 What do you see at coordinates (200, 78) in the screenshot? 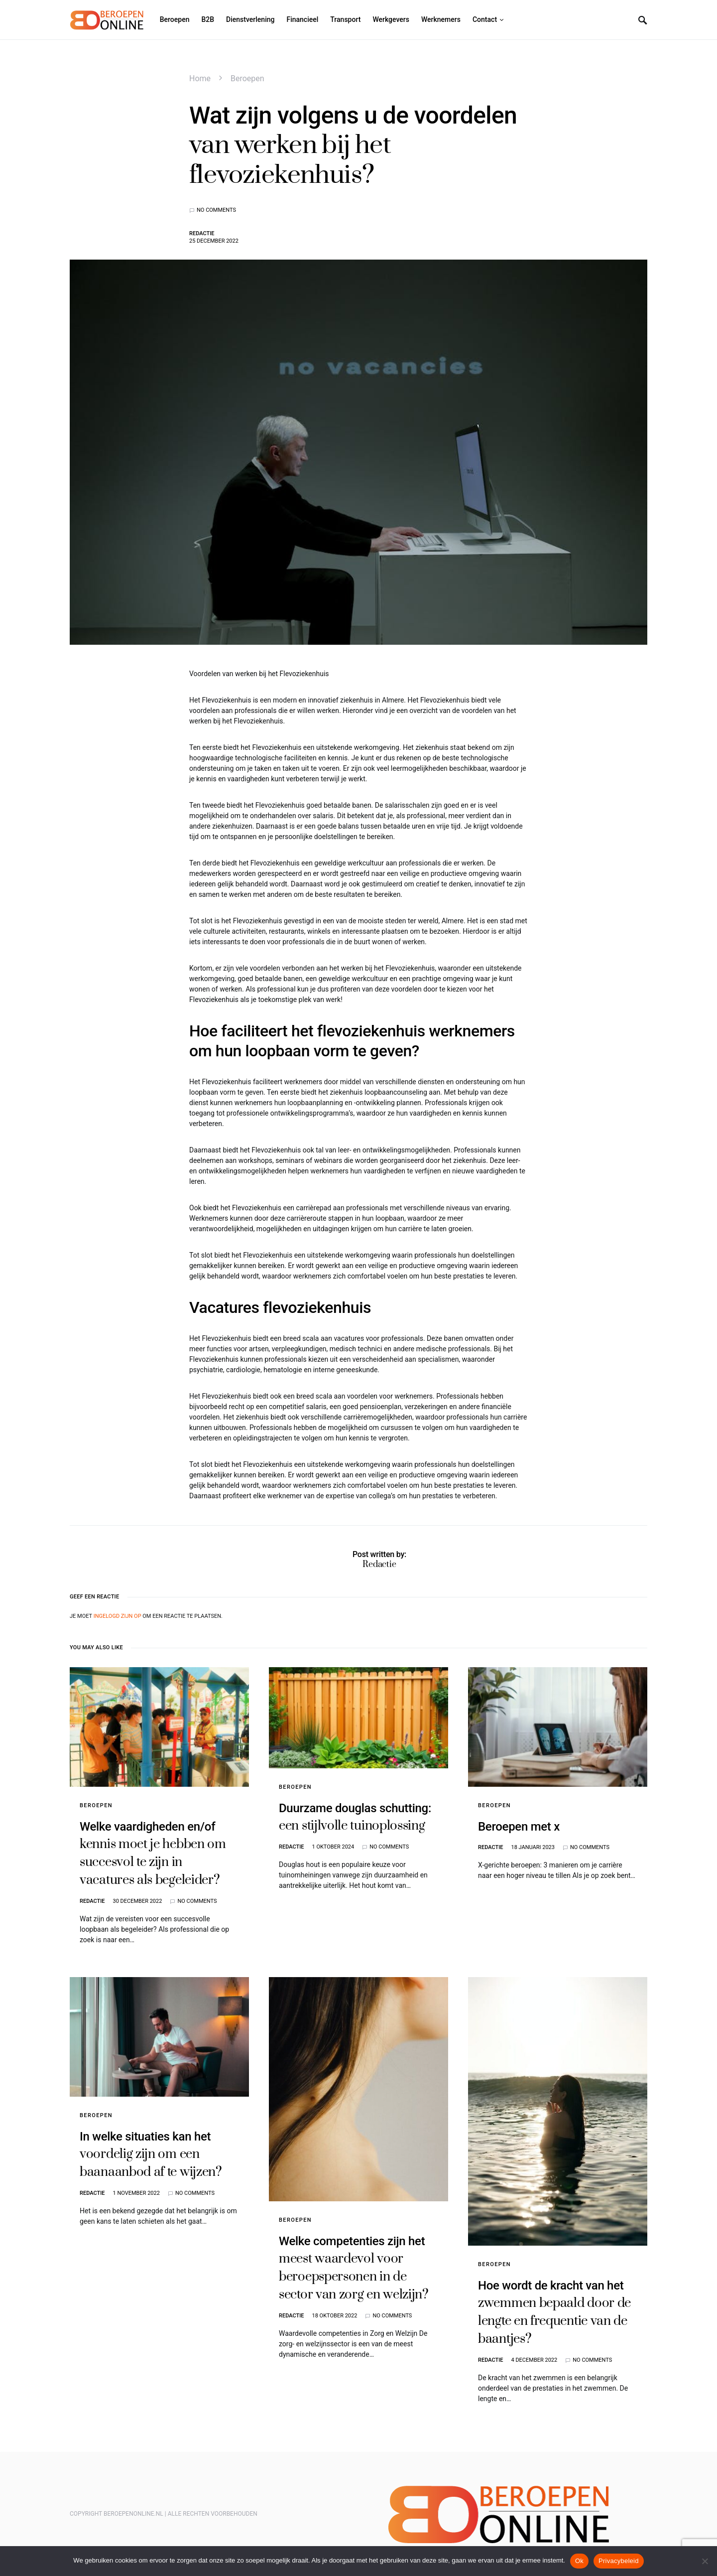
I see `Home` at bounding box center [200, 78].